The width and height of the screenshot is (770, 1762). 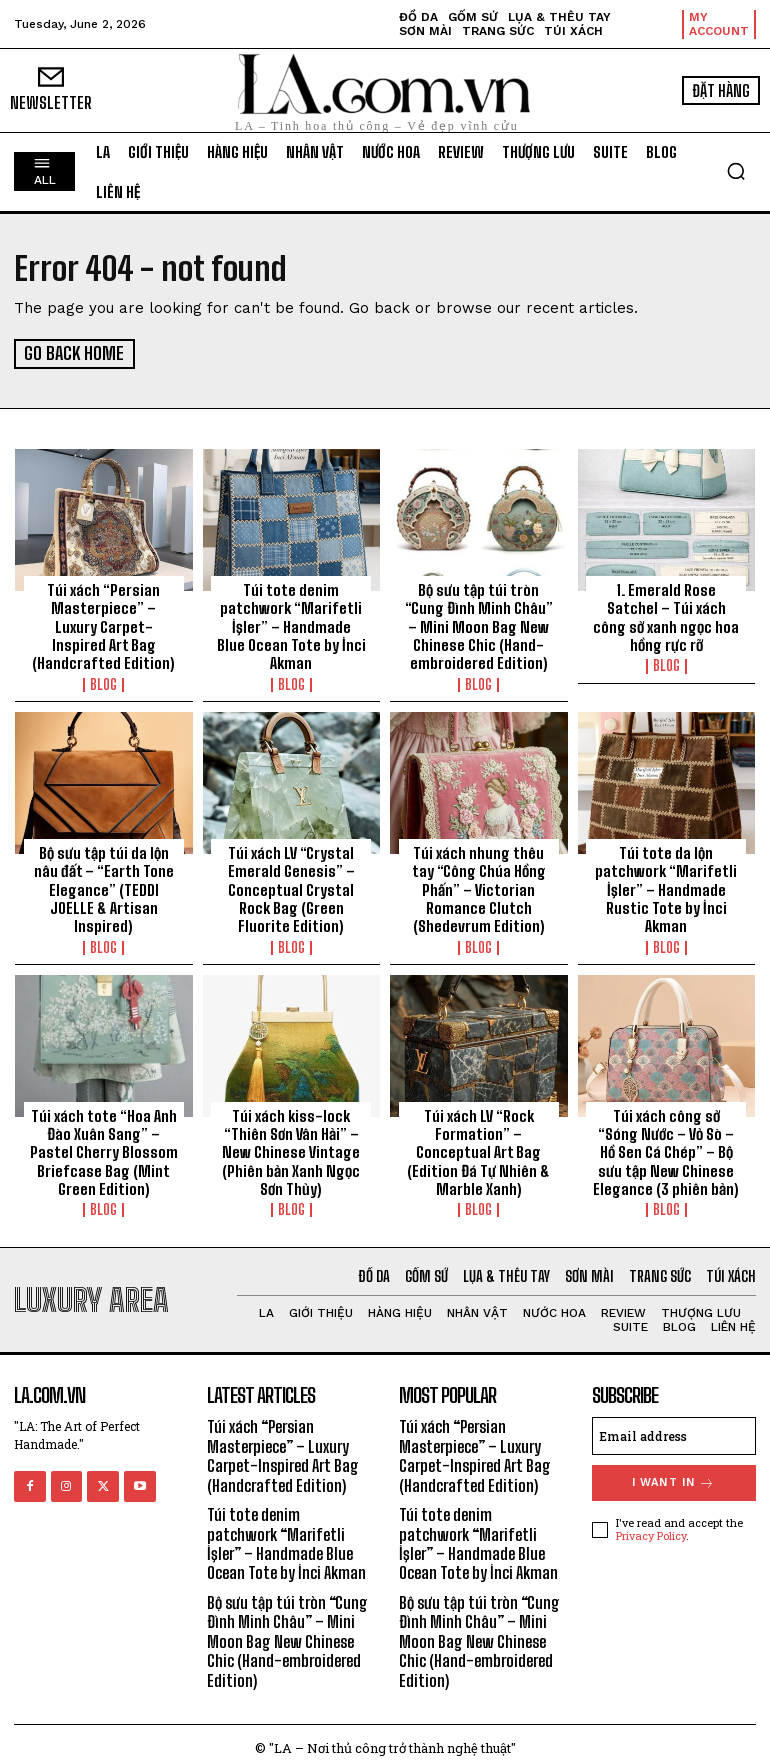 What do you see at coordinates (673, 1475) in the screenshot?
I see `I want in` at bounding box center [673, 1475].